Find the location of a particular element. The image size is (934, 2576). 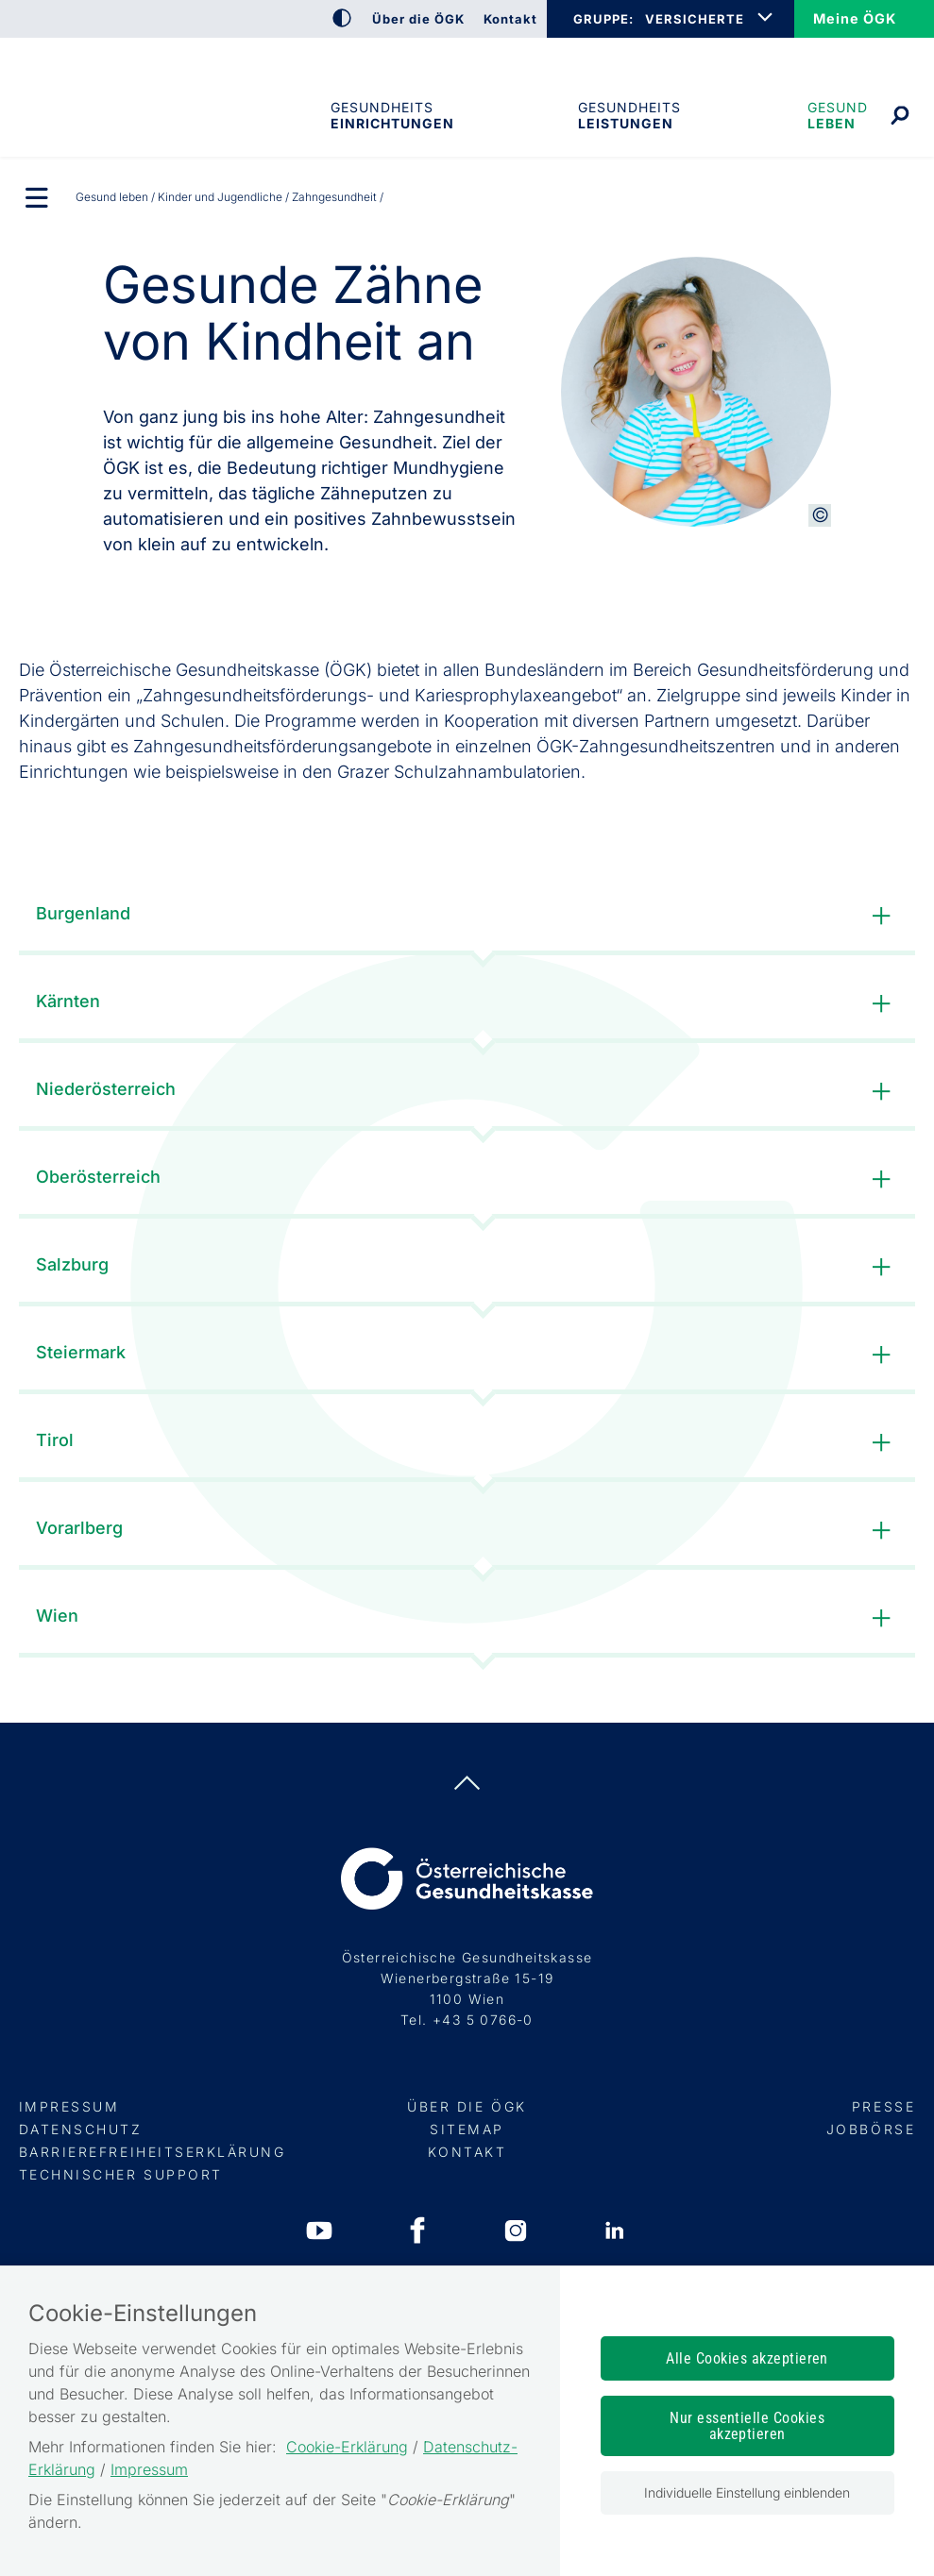

Niederösterreich is located at coordinates (467, 1091).